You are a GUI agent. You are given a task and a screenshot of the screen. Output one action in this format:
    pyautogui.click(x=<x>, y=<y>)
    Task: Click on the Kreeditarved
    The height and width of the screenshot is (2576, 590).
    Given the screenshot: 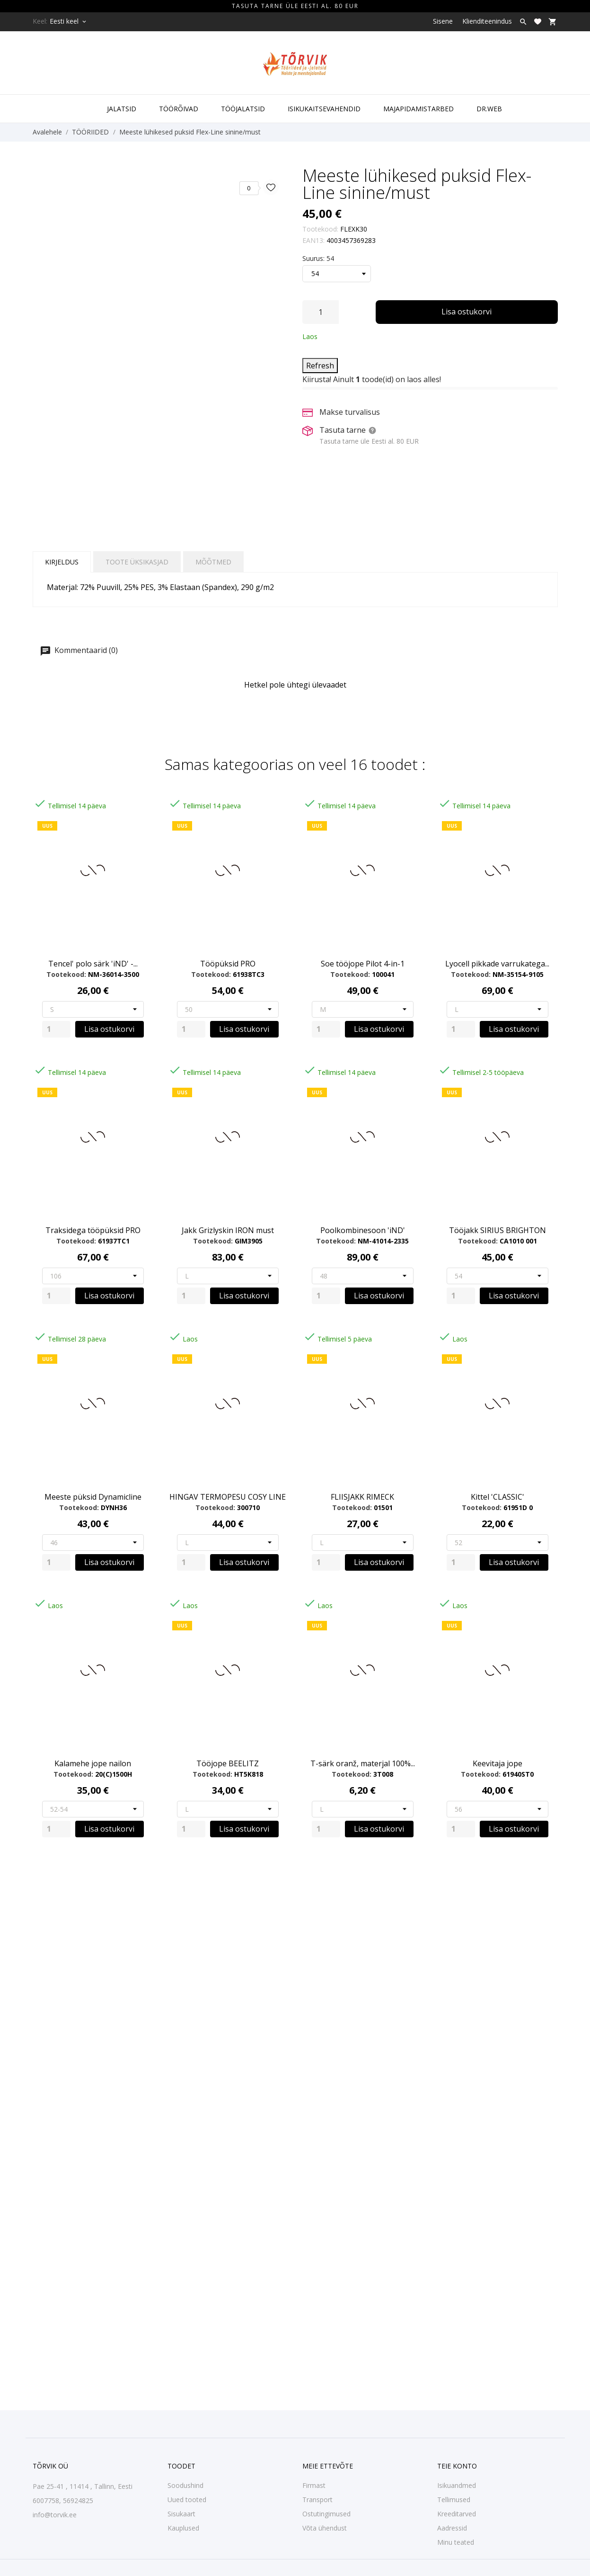 What is the action you would take?
    pyautogui.click(x=456, y=2513)
    